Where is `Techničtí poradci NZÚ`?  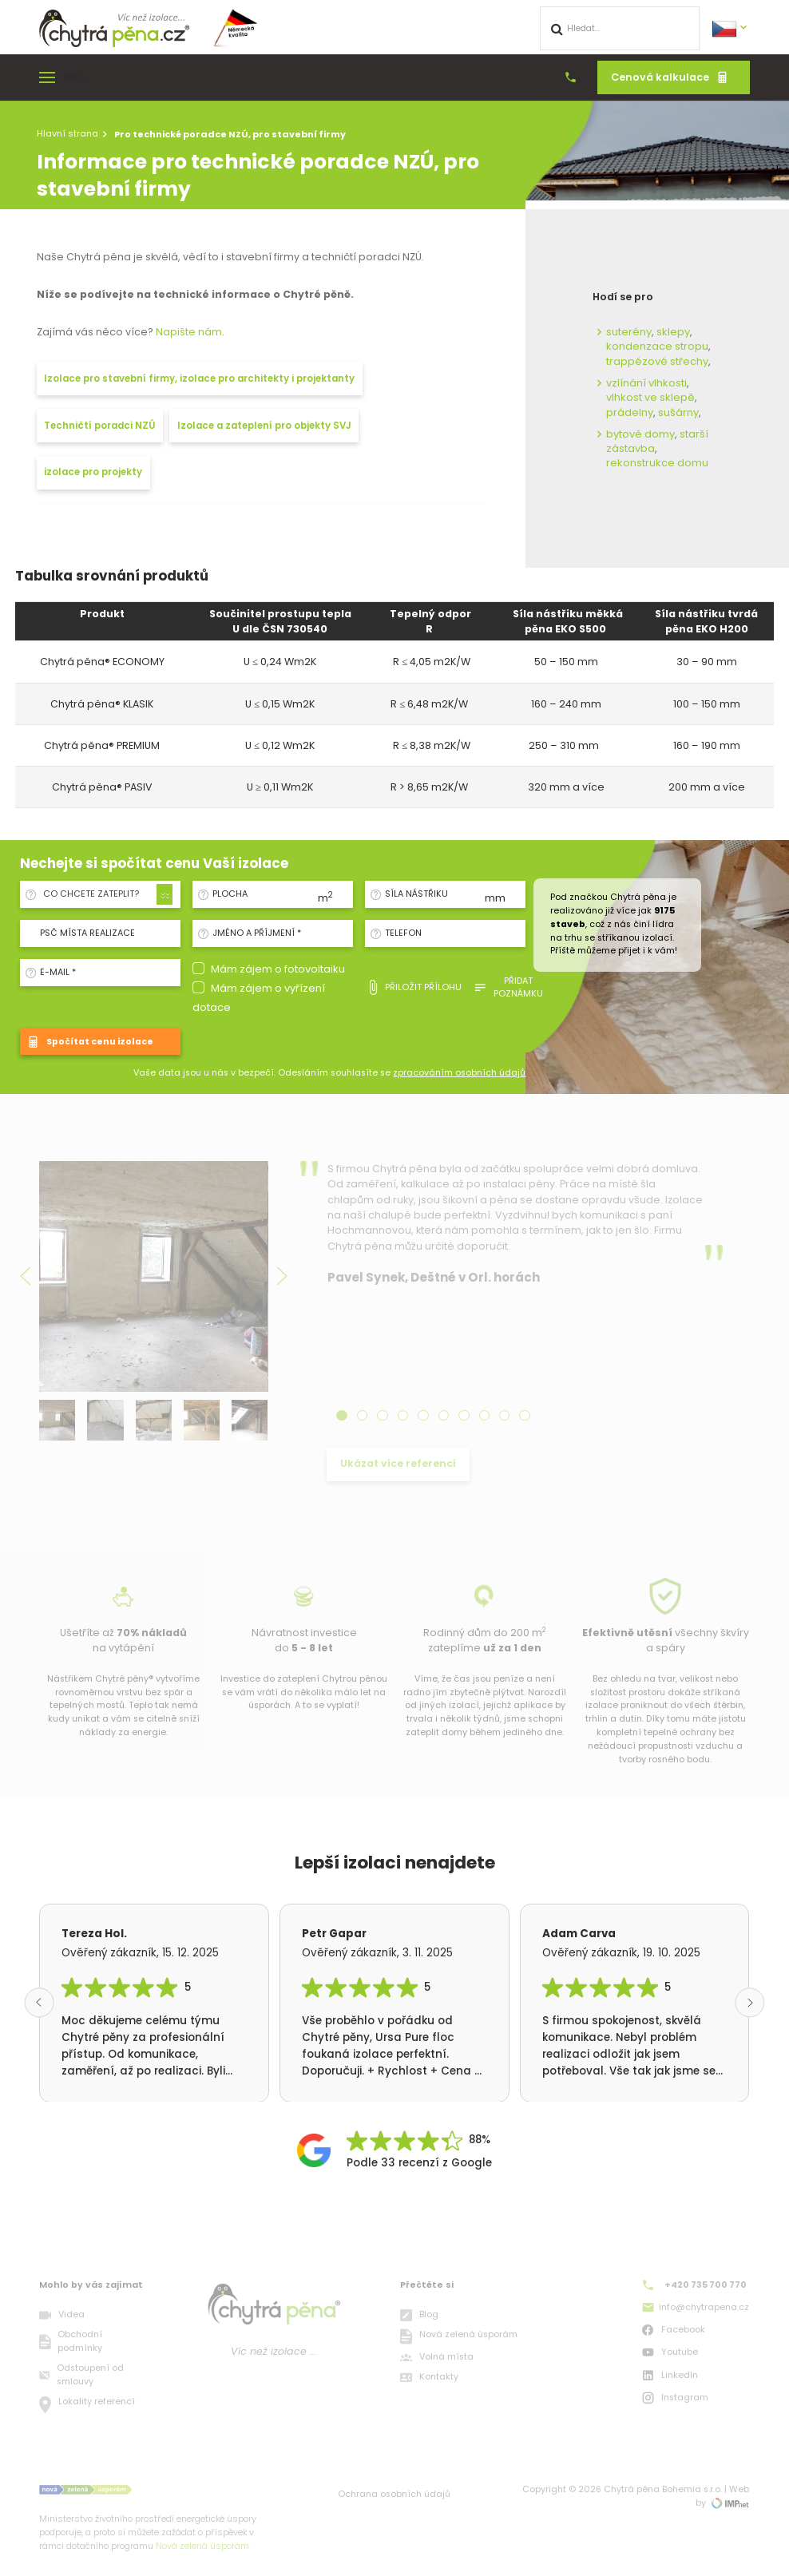
Techničtí poradci NZÚ is located at coordinates (99, 425).